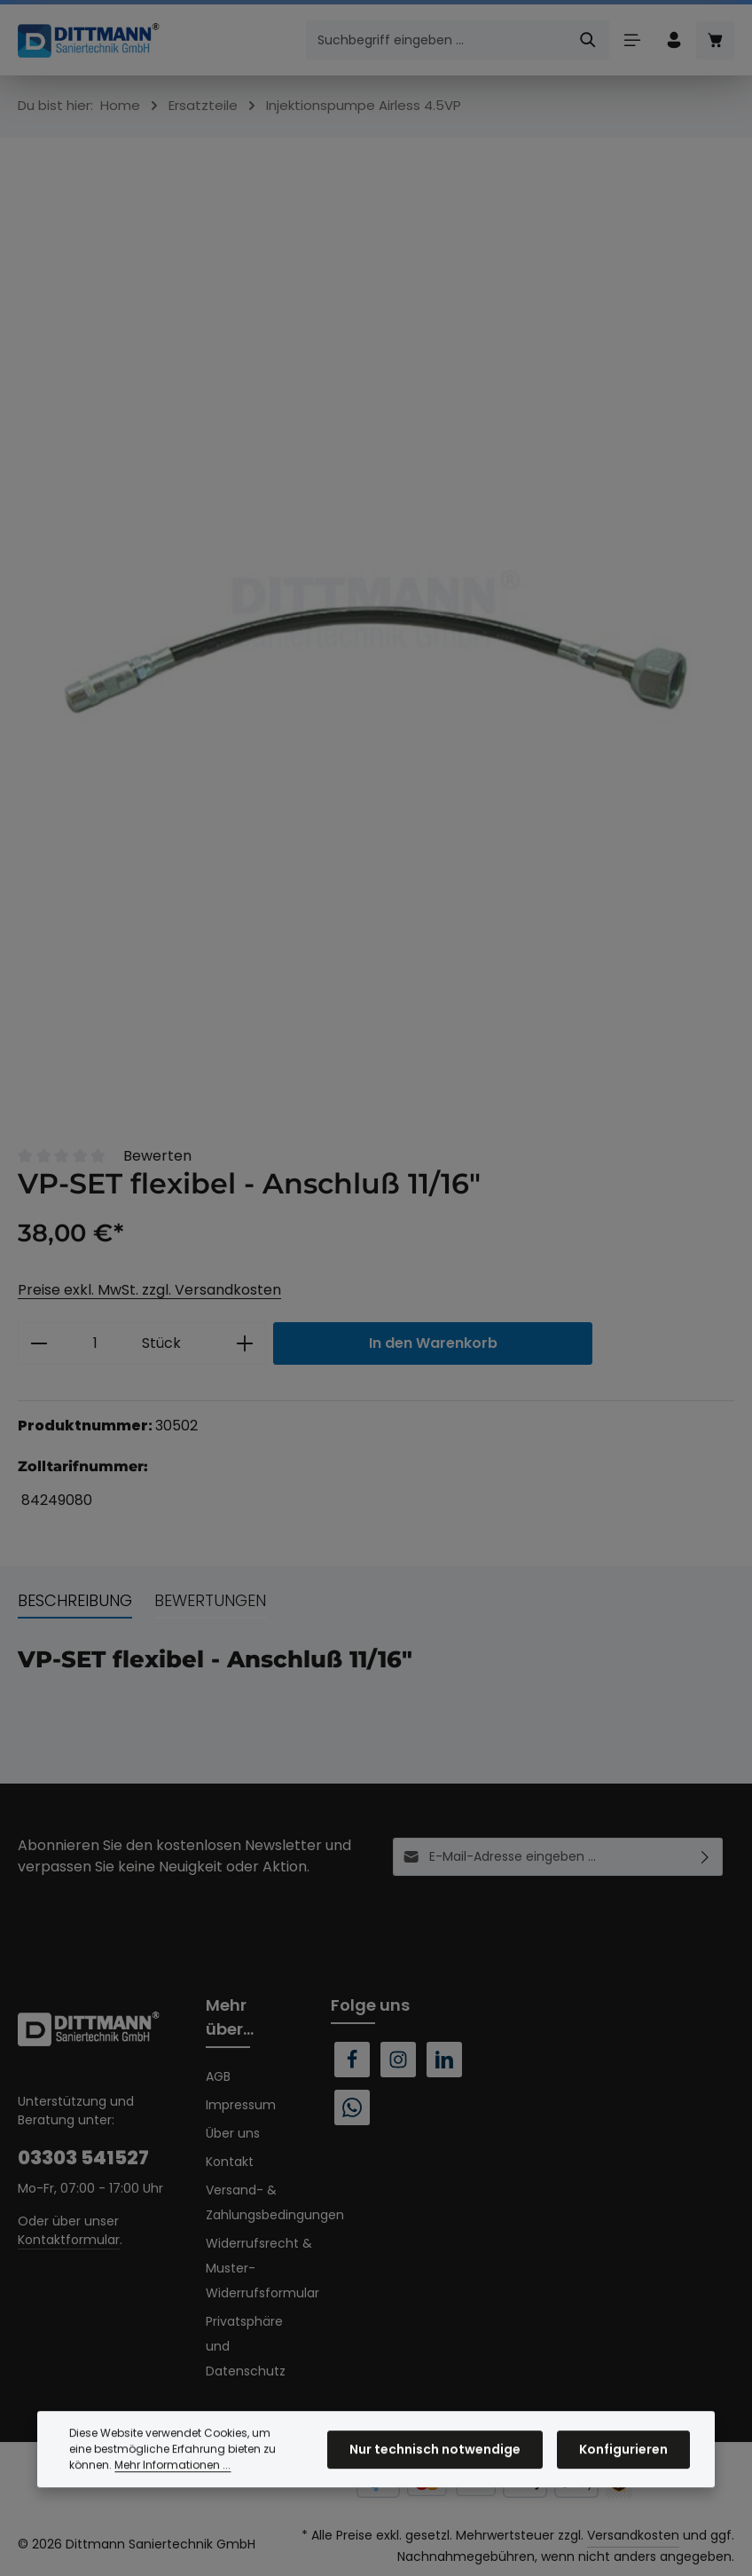  Describe the element at coordinates (233, 2133) in the screenshot. I see `Über uns` at that location.